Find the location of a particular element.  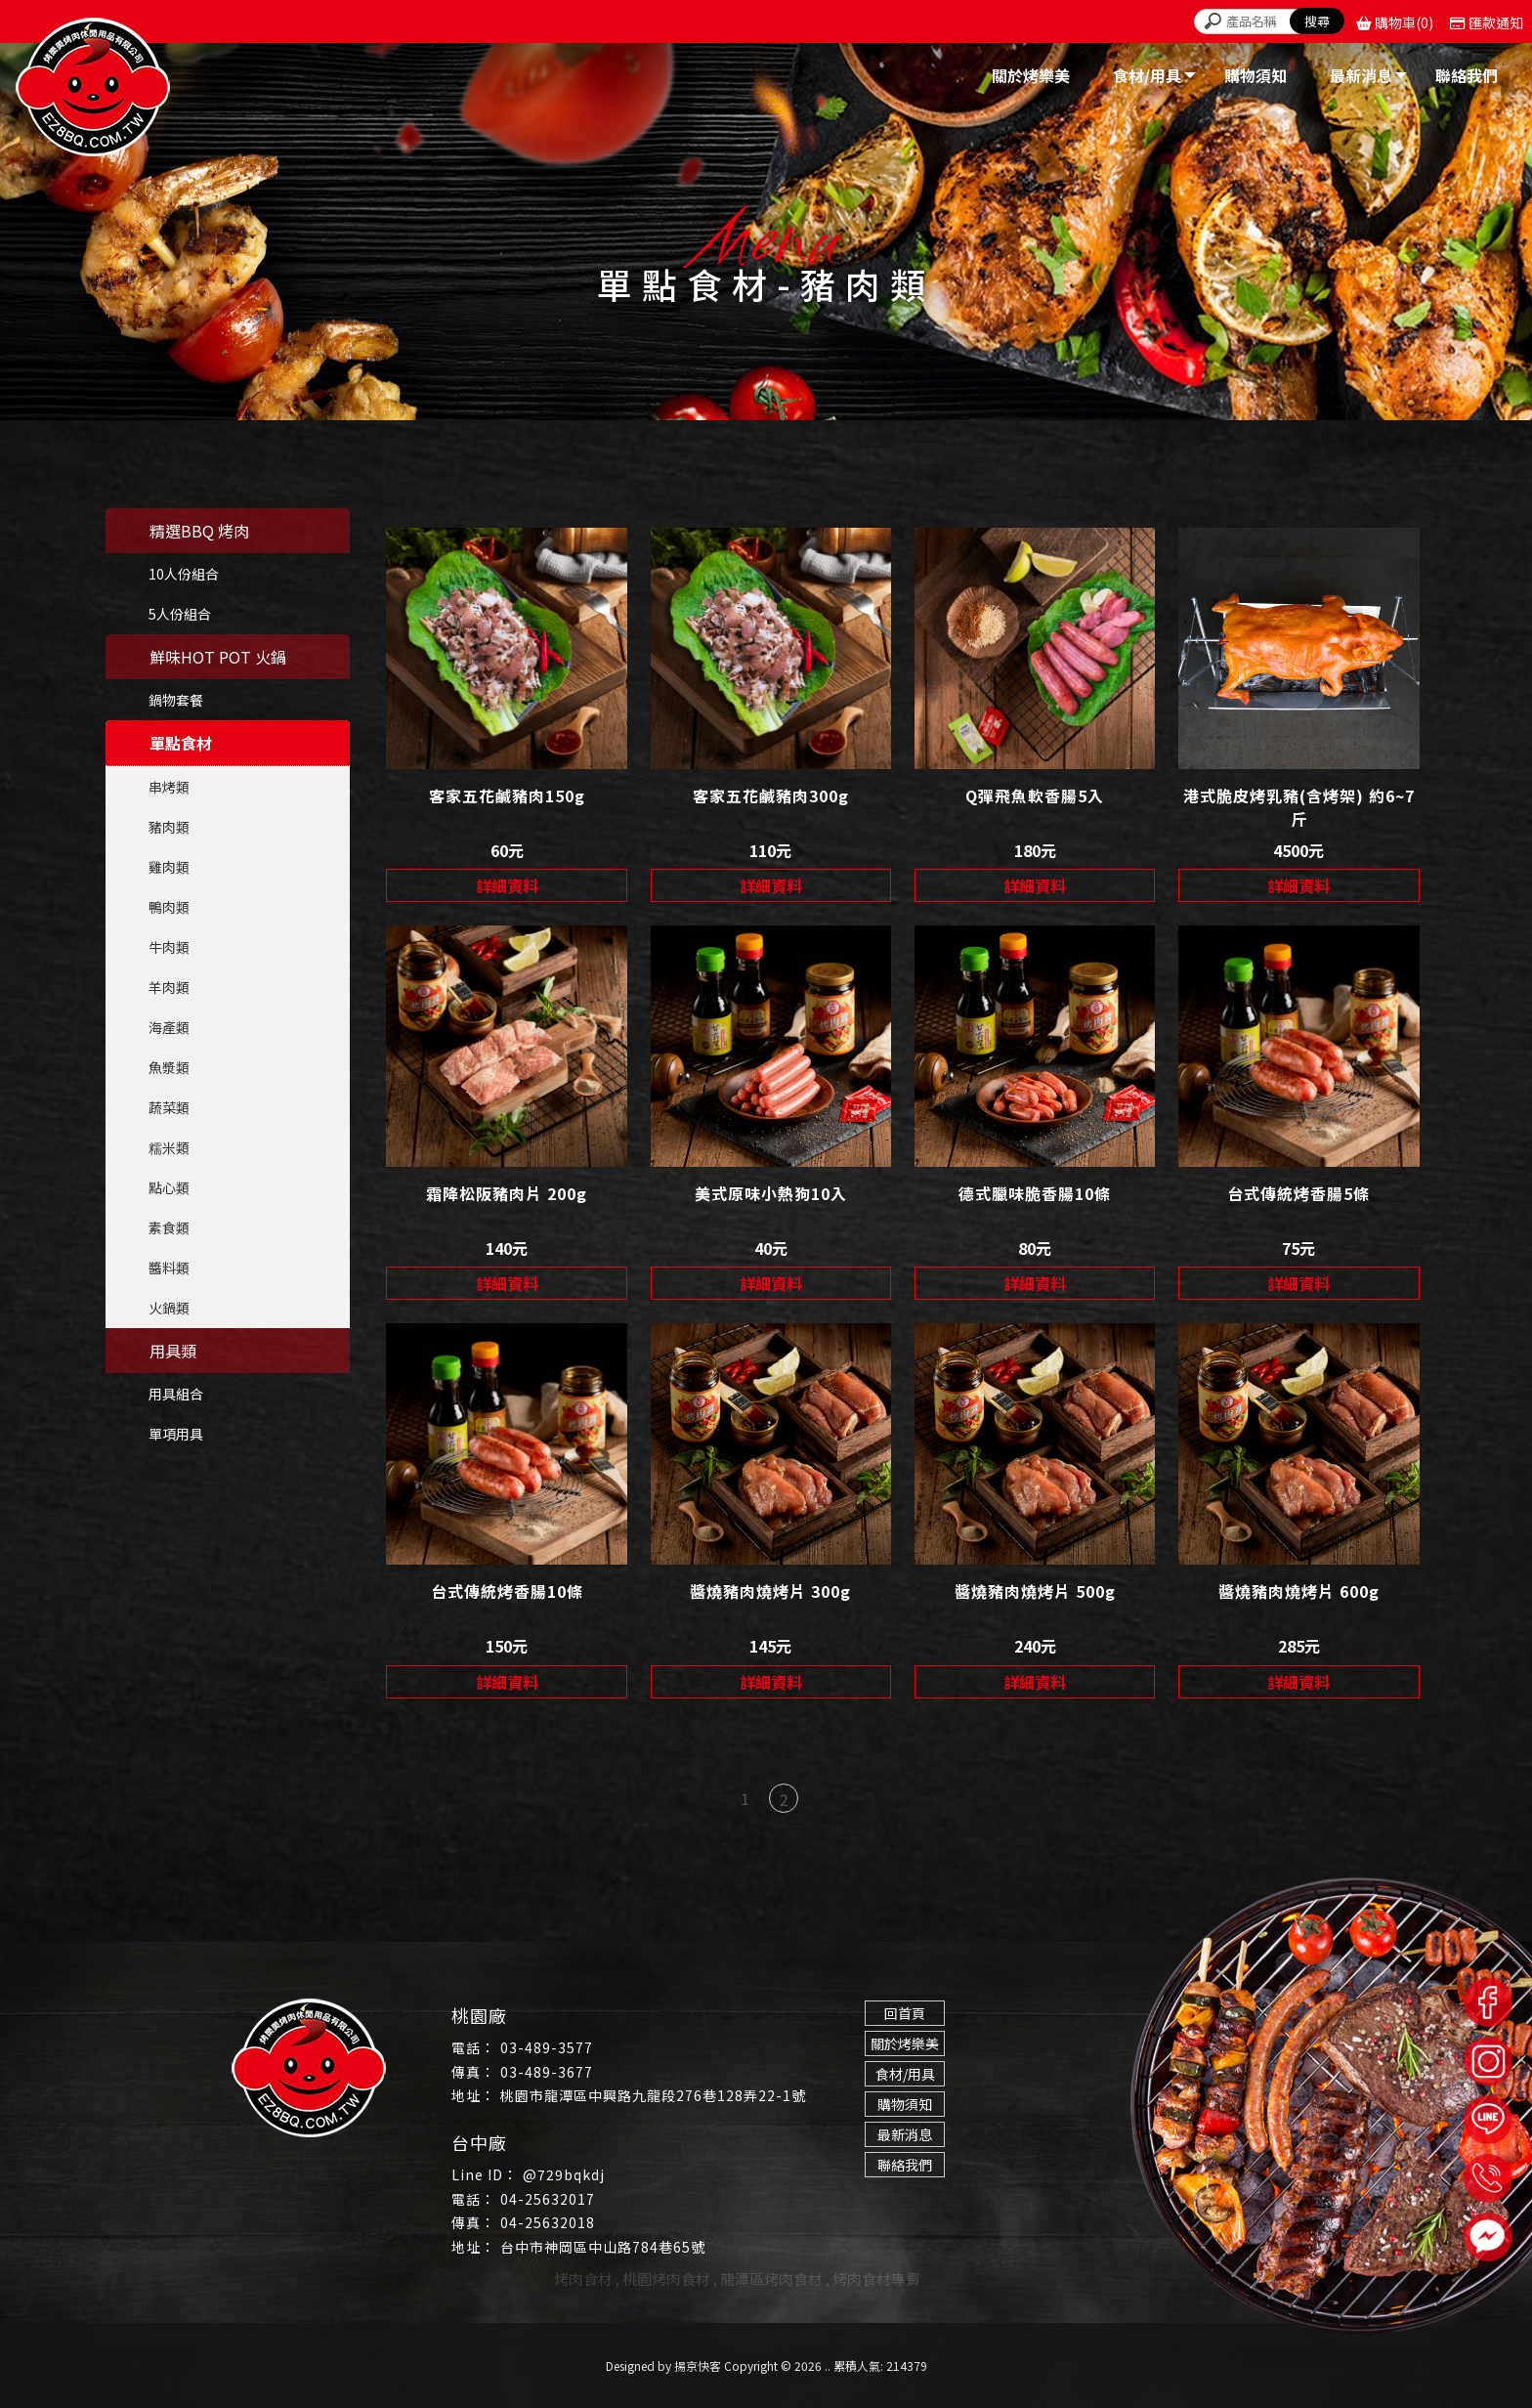

火鍋類 is located at coordinates (169, 1307).